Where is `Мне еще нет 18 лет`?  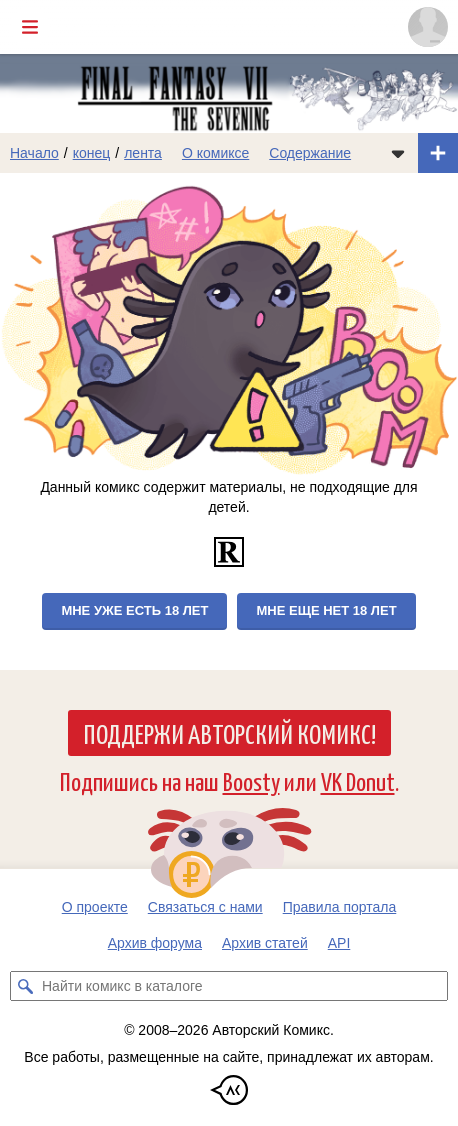
Мне еще нет 18 лет is located at coordinates (326, 610).